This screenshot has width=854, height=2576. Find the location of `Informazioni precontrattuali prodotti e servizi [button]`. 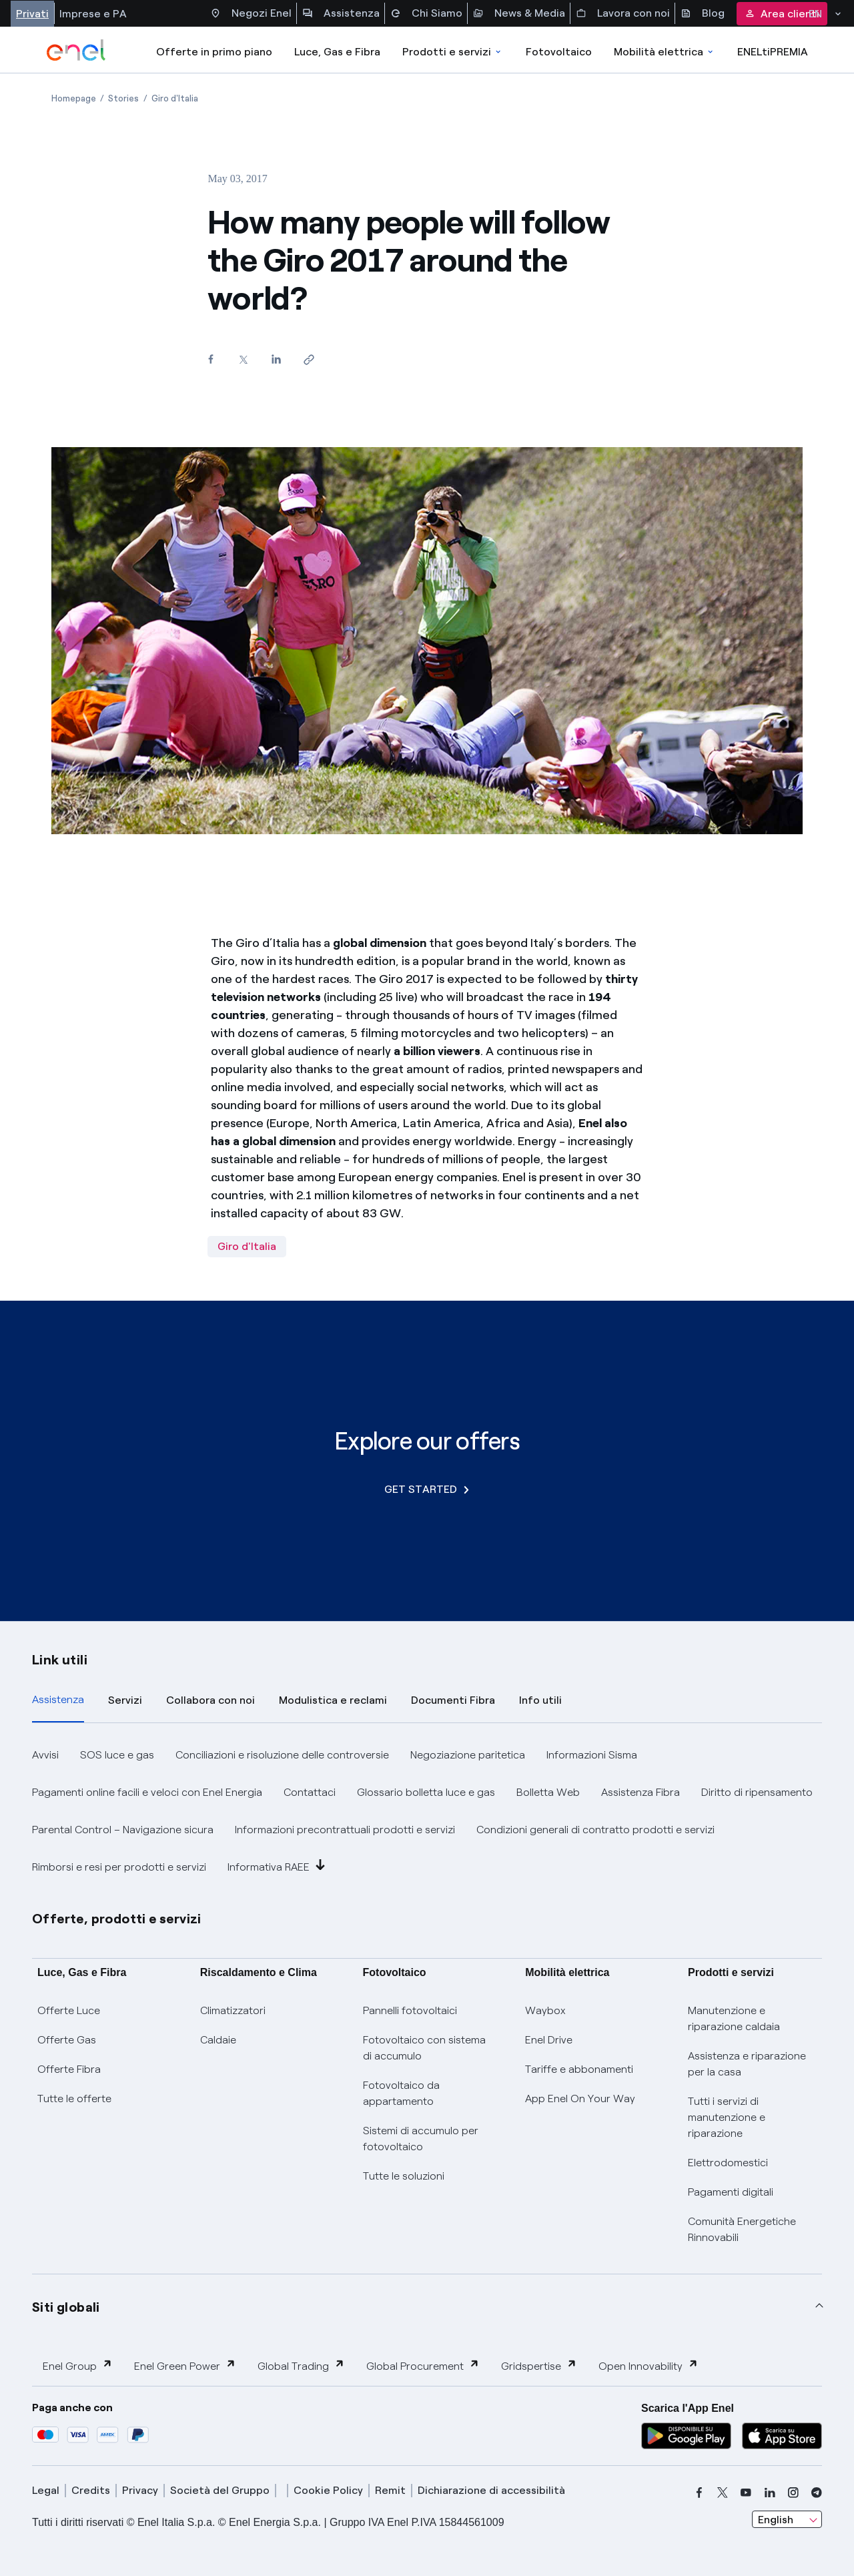

Informazioni precontrattuali prodotti e servizi [button] is located at coordinates (345, 1829).